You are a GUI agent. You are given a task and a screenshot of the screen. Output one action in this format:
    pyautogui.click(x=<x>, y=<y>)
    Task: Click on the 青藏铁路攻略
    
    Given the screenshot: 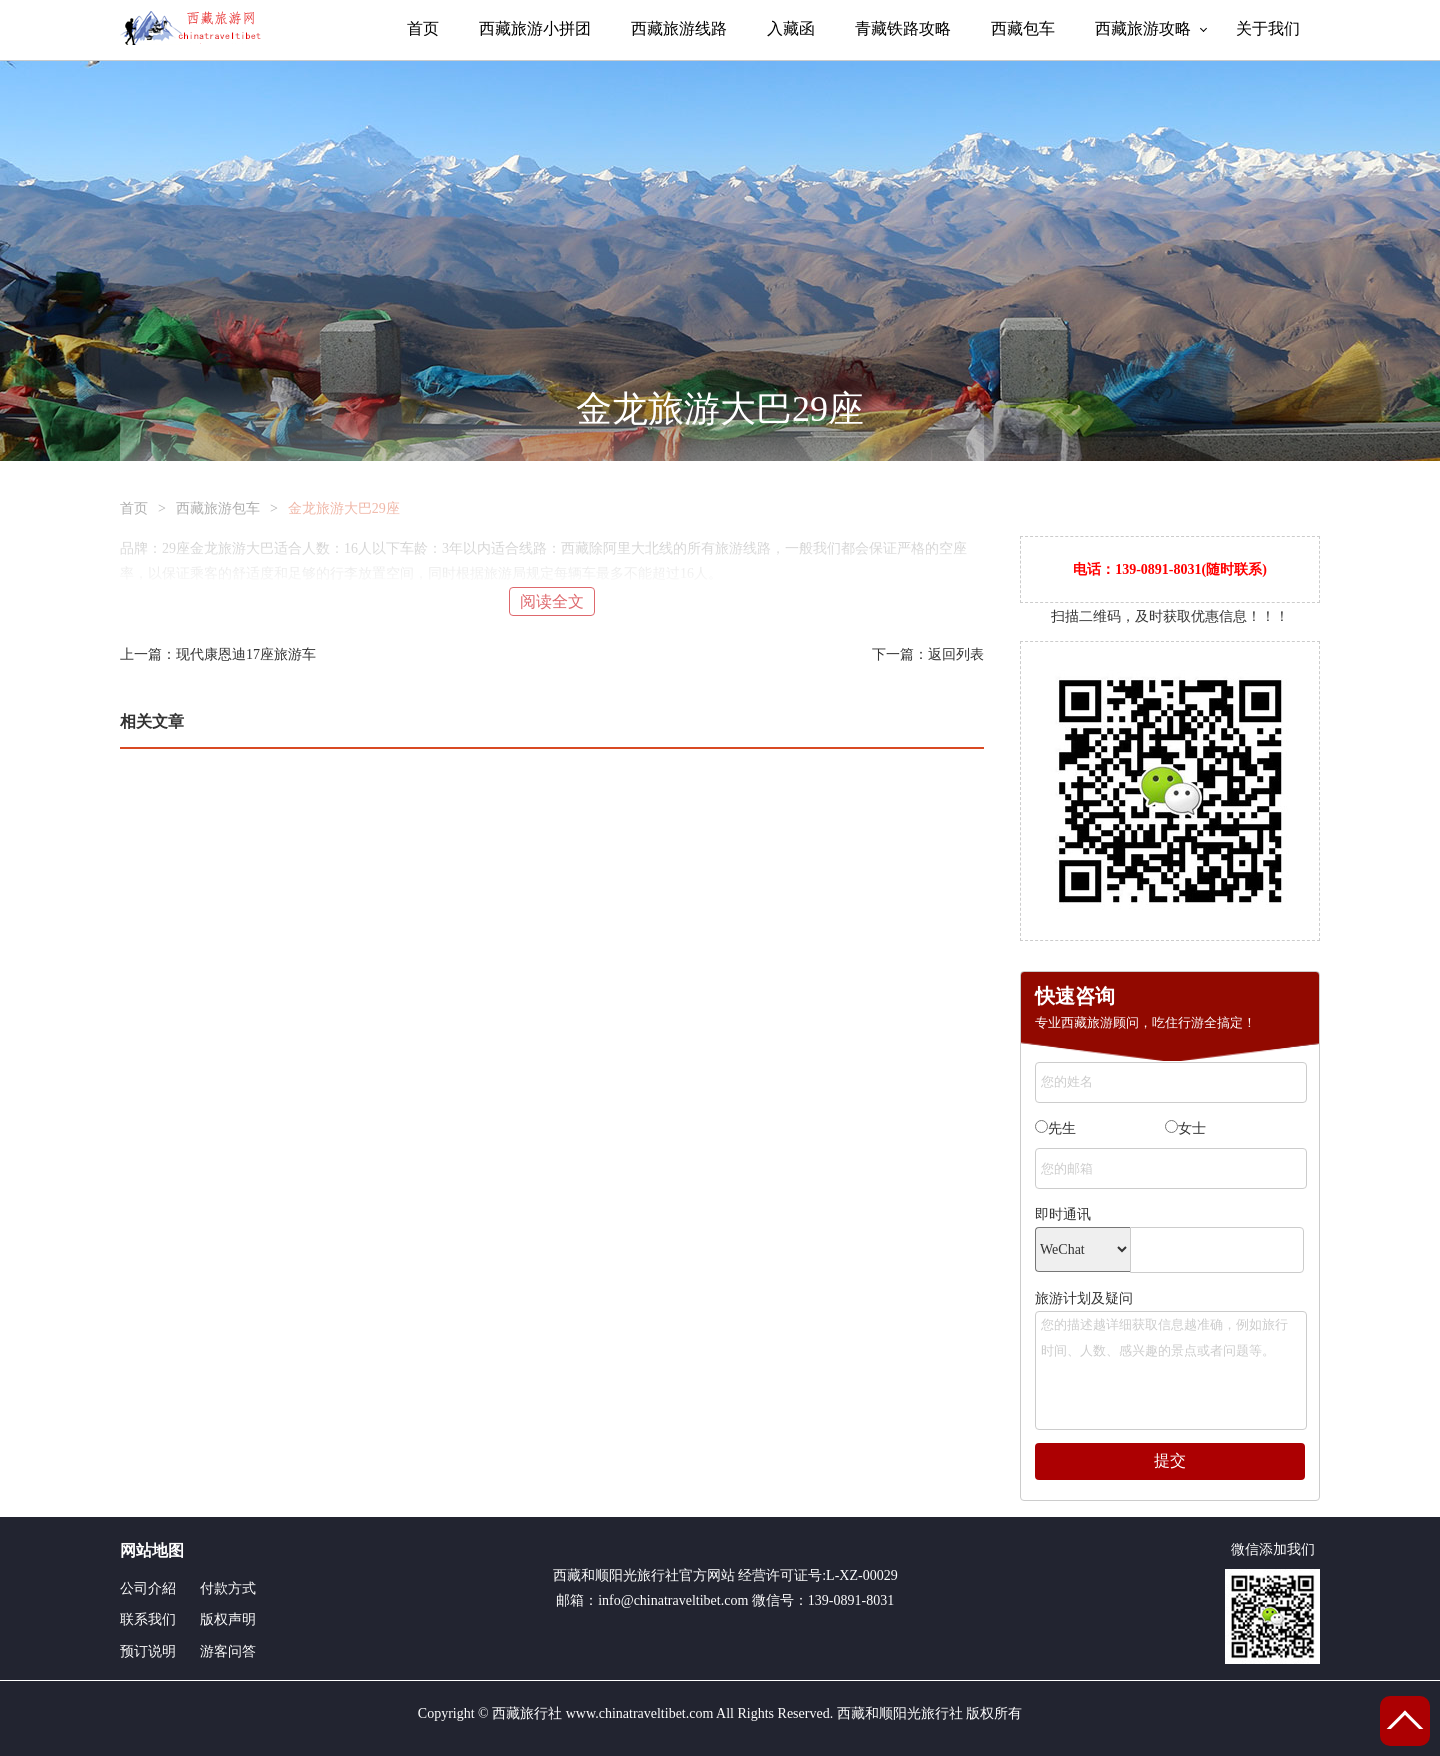 What is the action you would take?
    pyautogui.click(x=903, y=28)
    